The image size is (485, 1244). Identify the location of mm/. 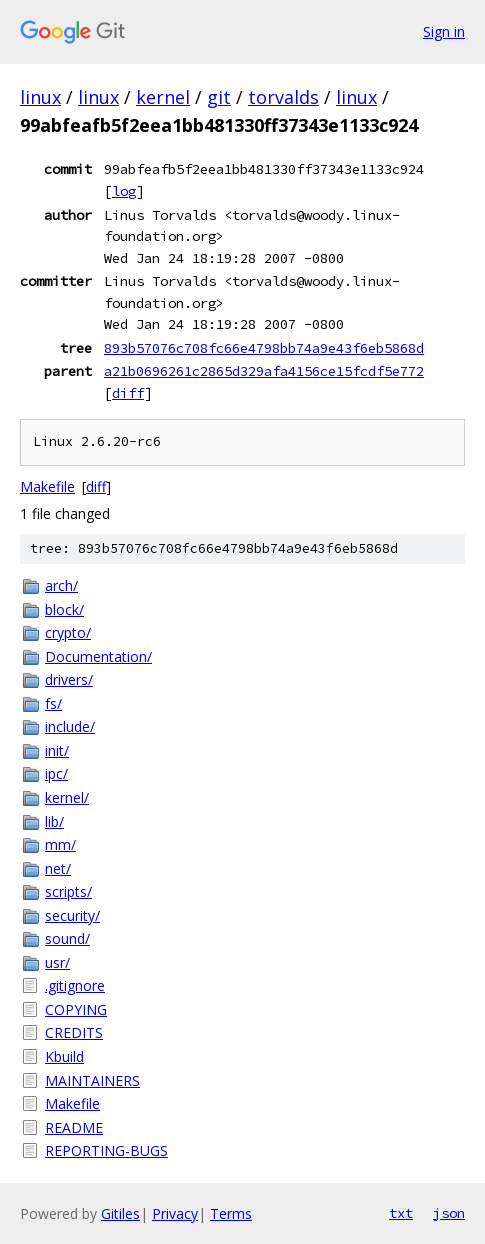
(60, 844).